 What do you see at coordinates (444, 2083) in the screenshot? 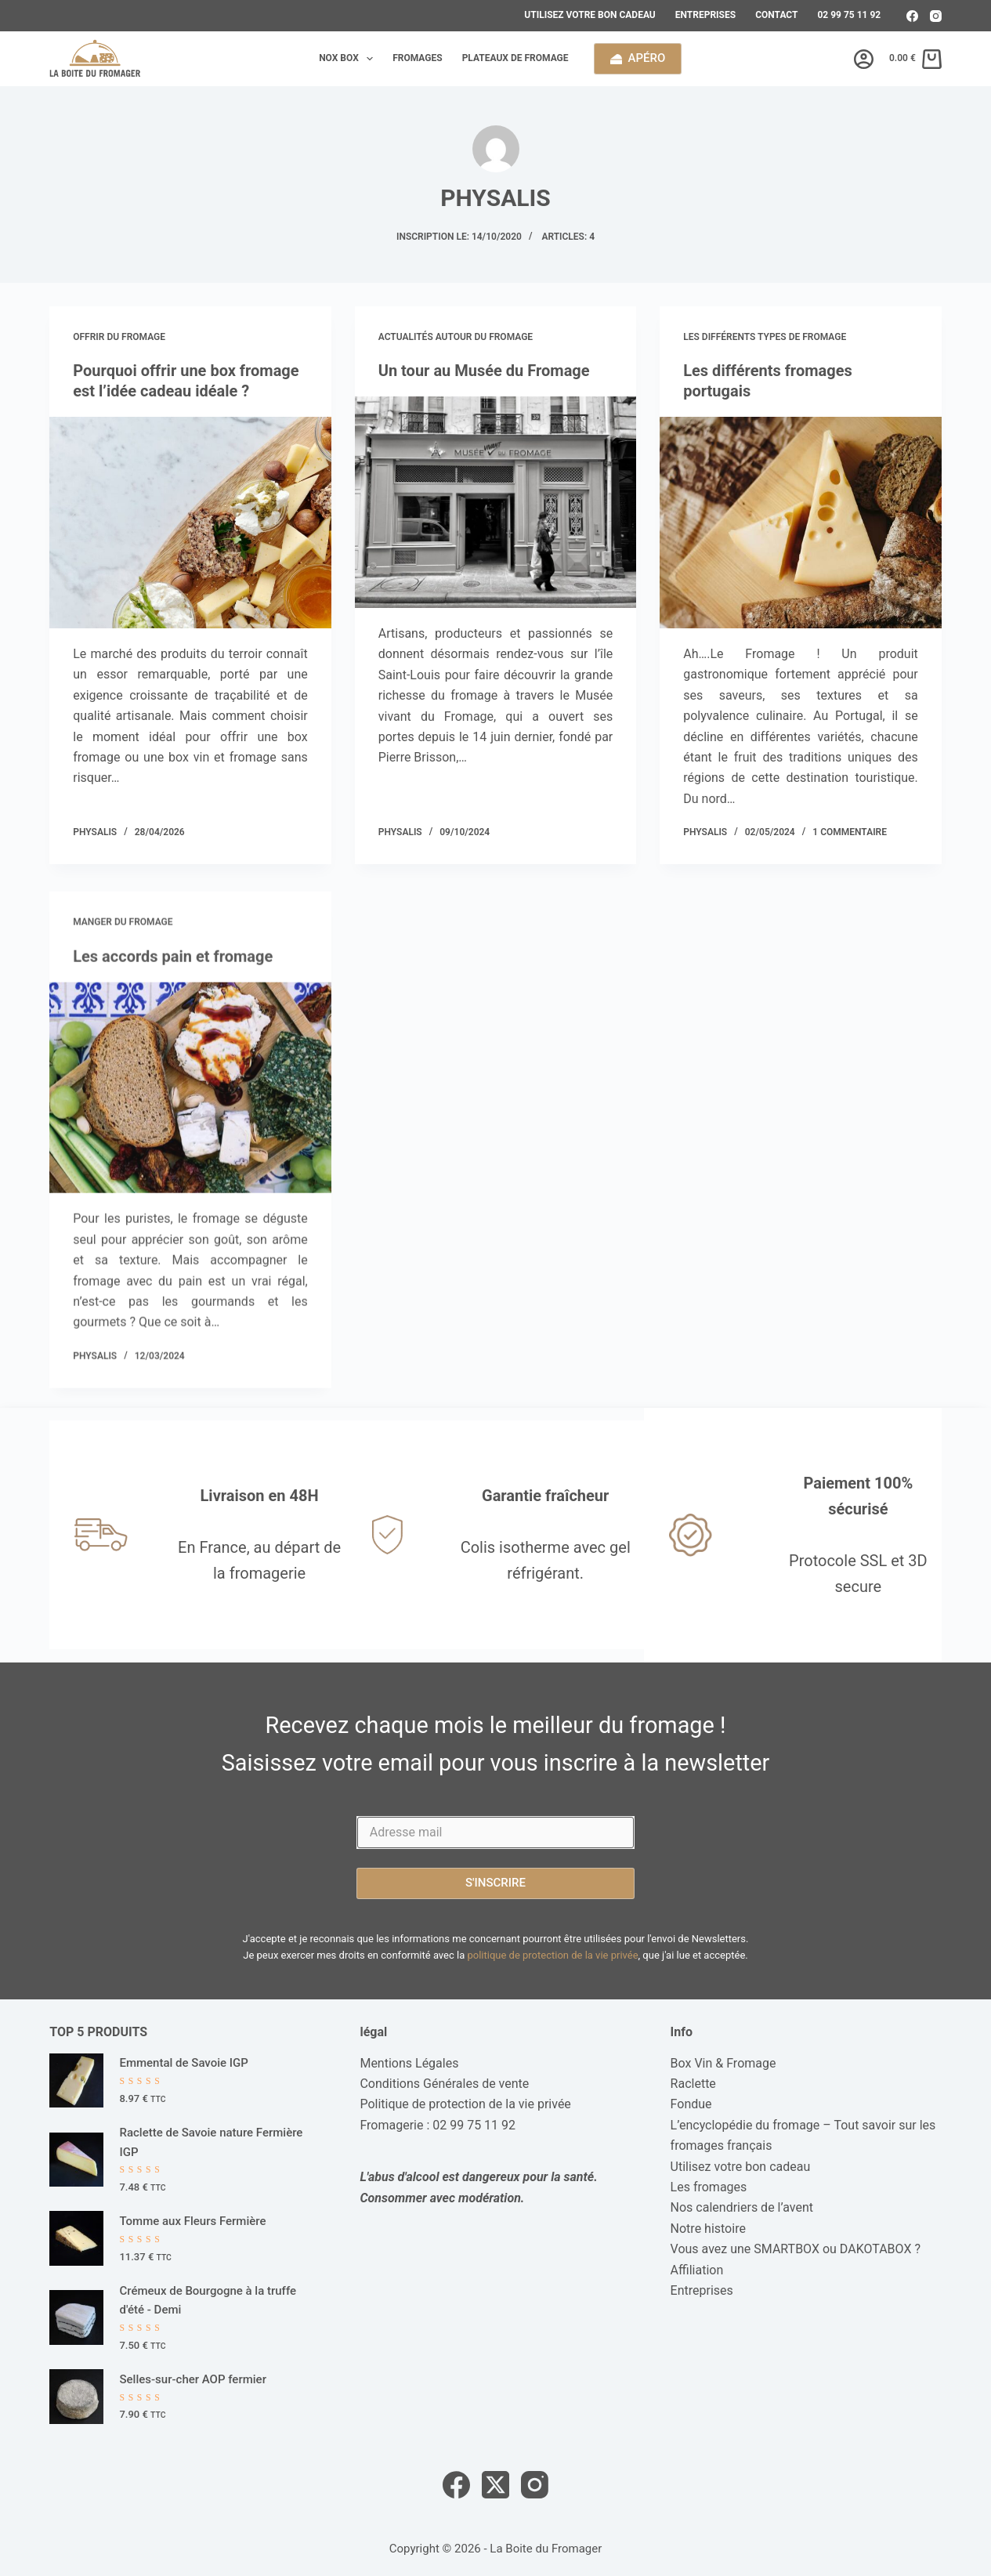
I see `Conditions Générales de vente` at bounding box center [444, 2083].